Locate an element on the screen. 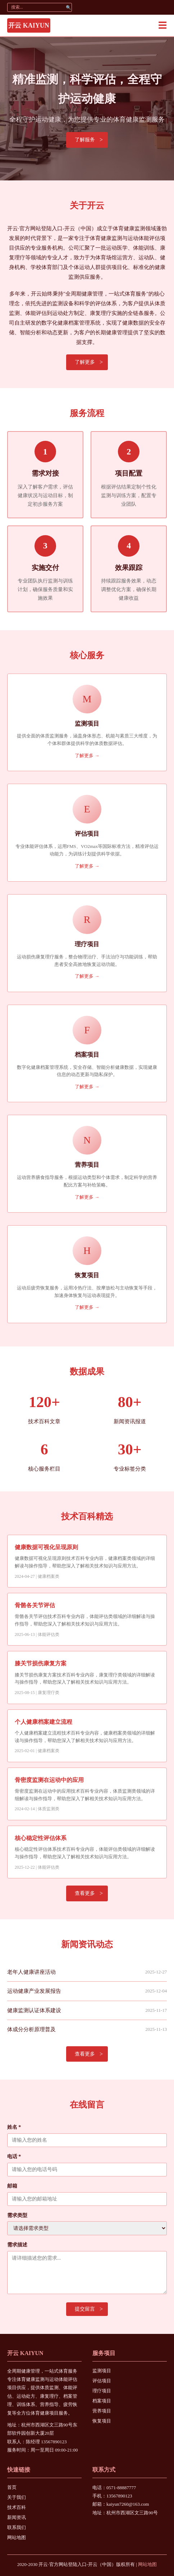 Image resolution: width=174 pixels, height=2576 pixels. 查看更多 is located at coordinates (85, 1893).